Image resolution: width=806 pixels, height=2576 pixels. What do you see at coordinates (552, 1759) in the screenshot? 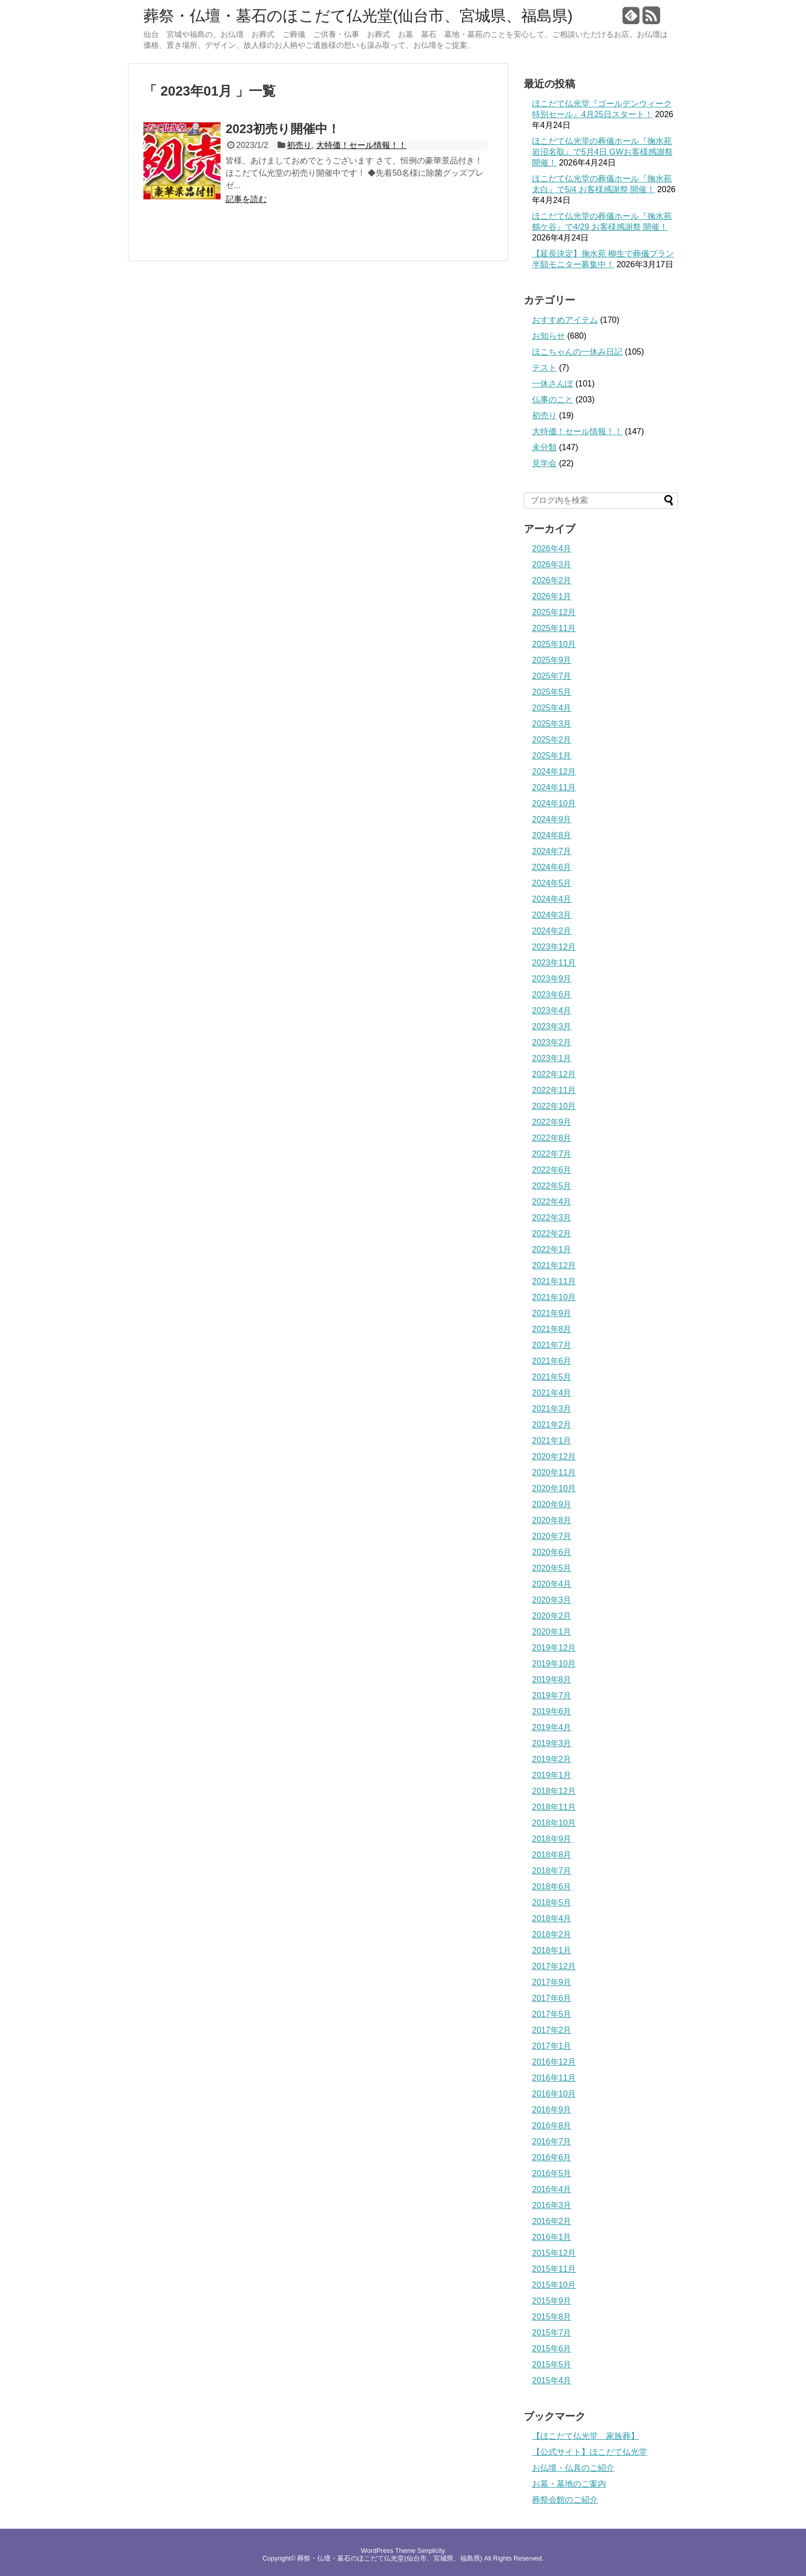
I see `2019年2月` at bounding box center [552, 1759].